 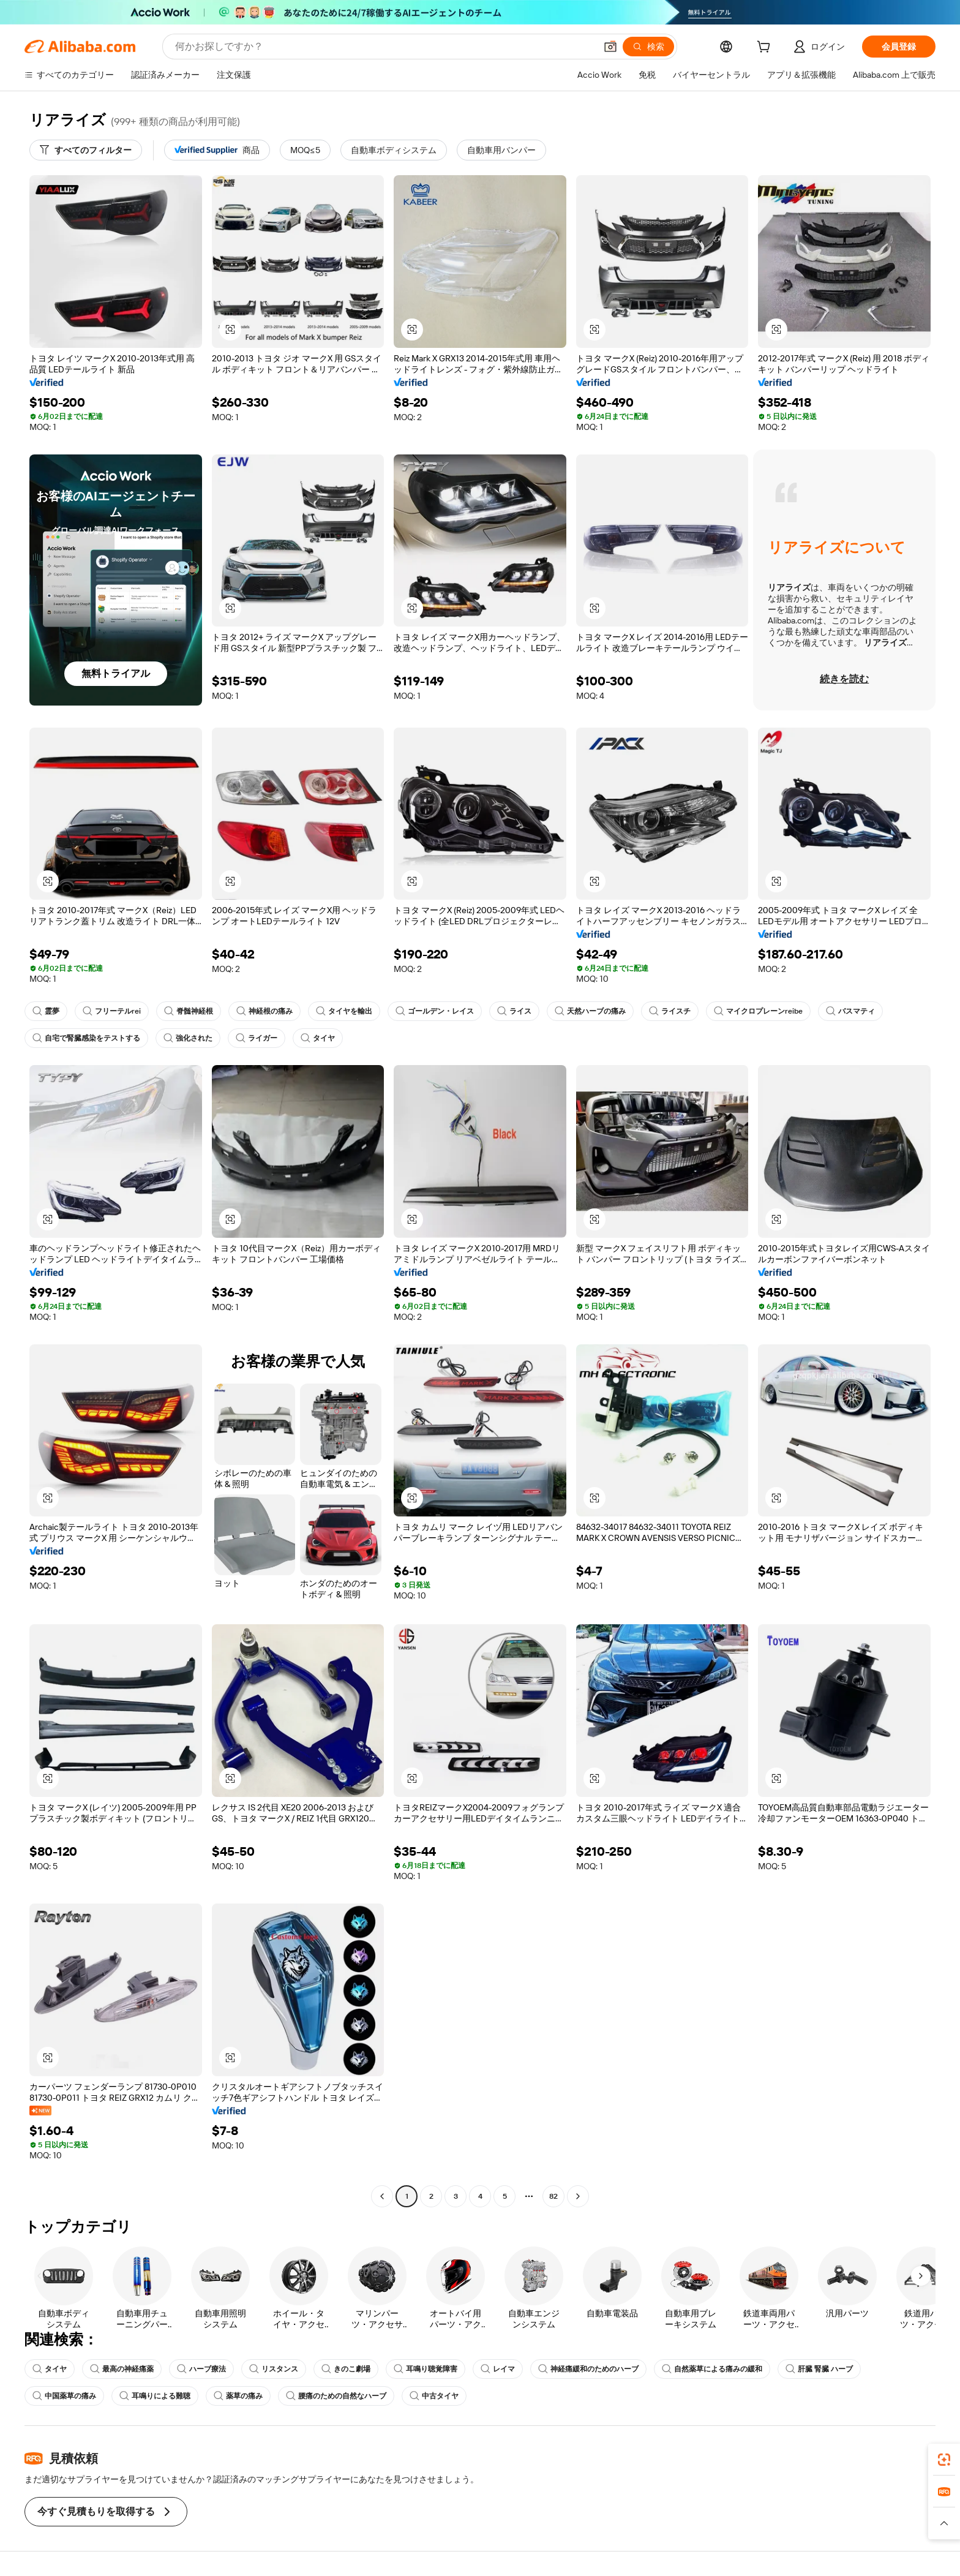 What do you see at coordinates (648, 46) in the screenshot?
I see `[検索]` at bounding box center [648, 46].